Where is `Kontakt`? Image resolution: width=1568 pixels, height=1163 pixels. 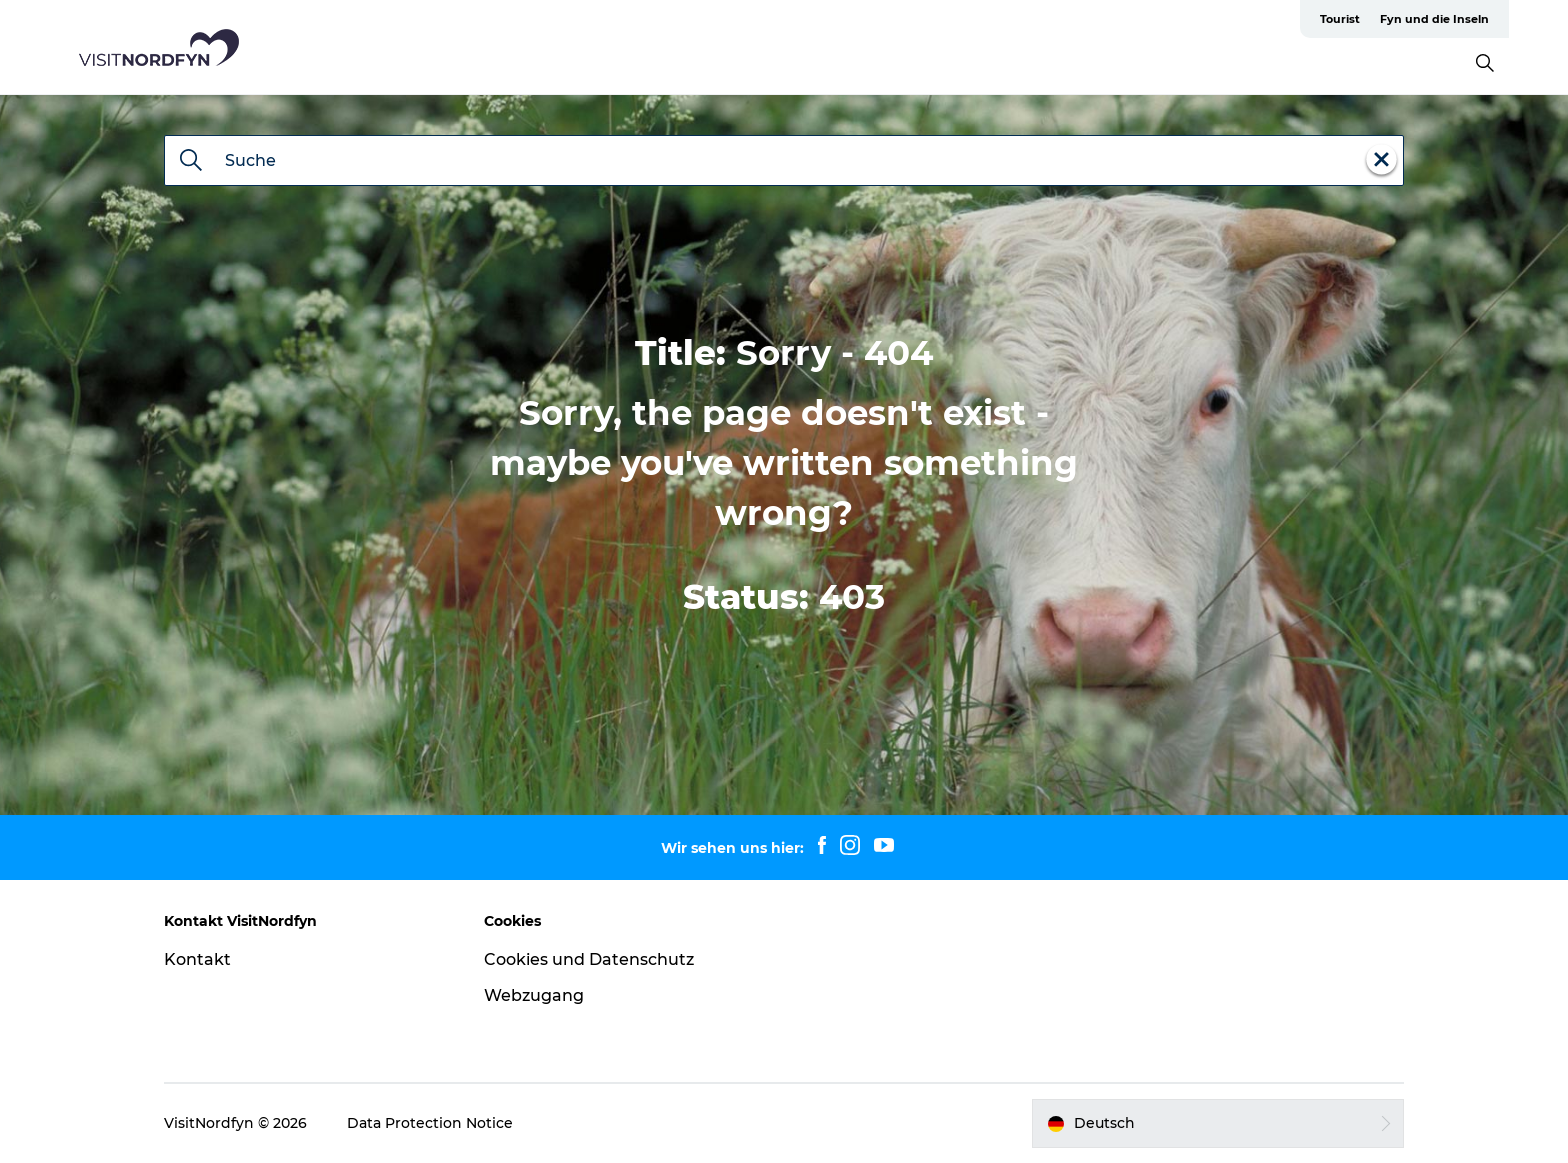
Kontakt is located at coordinates (197, 959).